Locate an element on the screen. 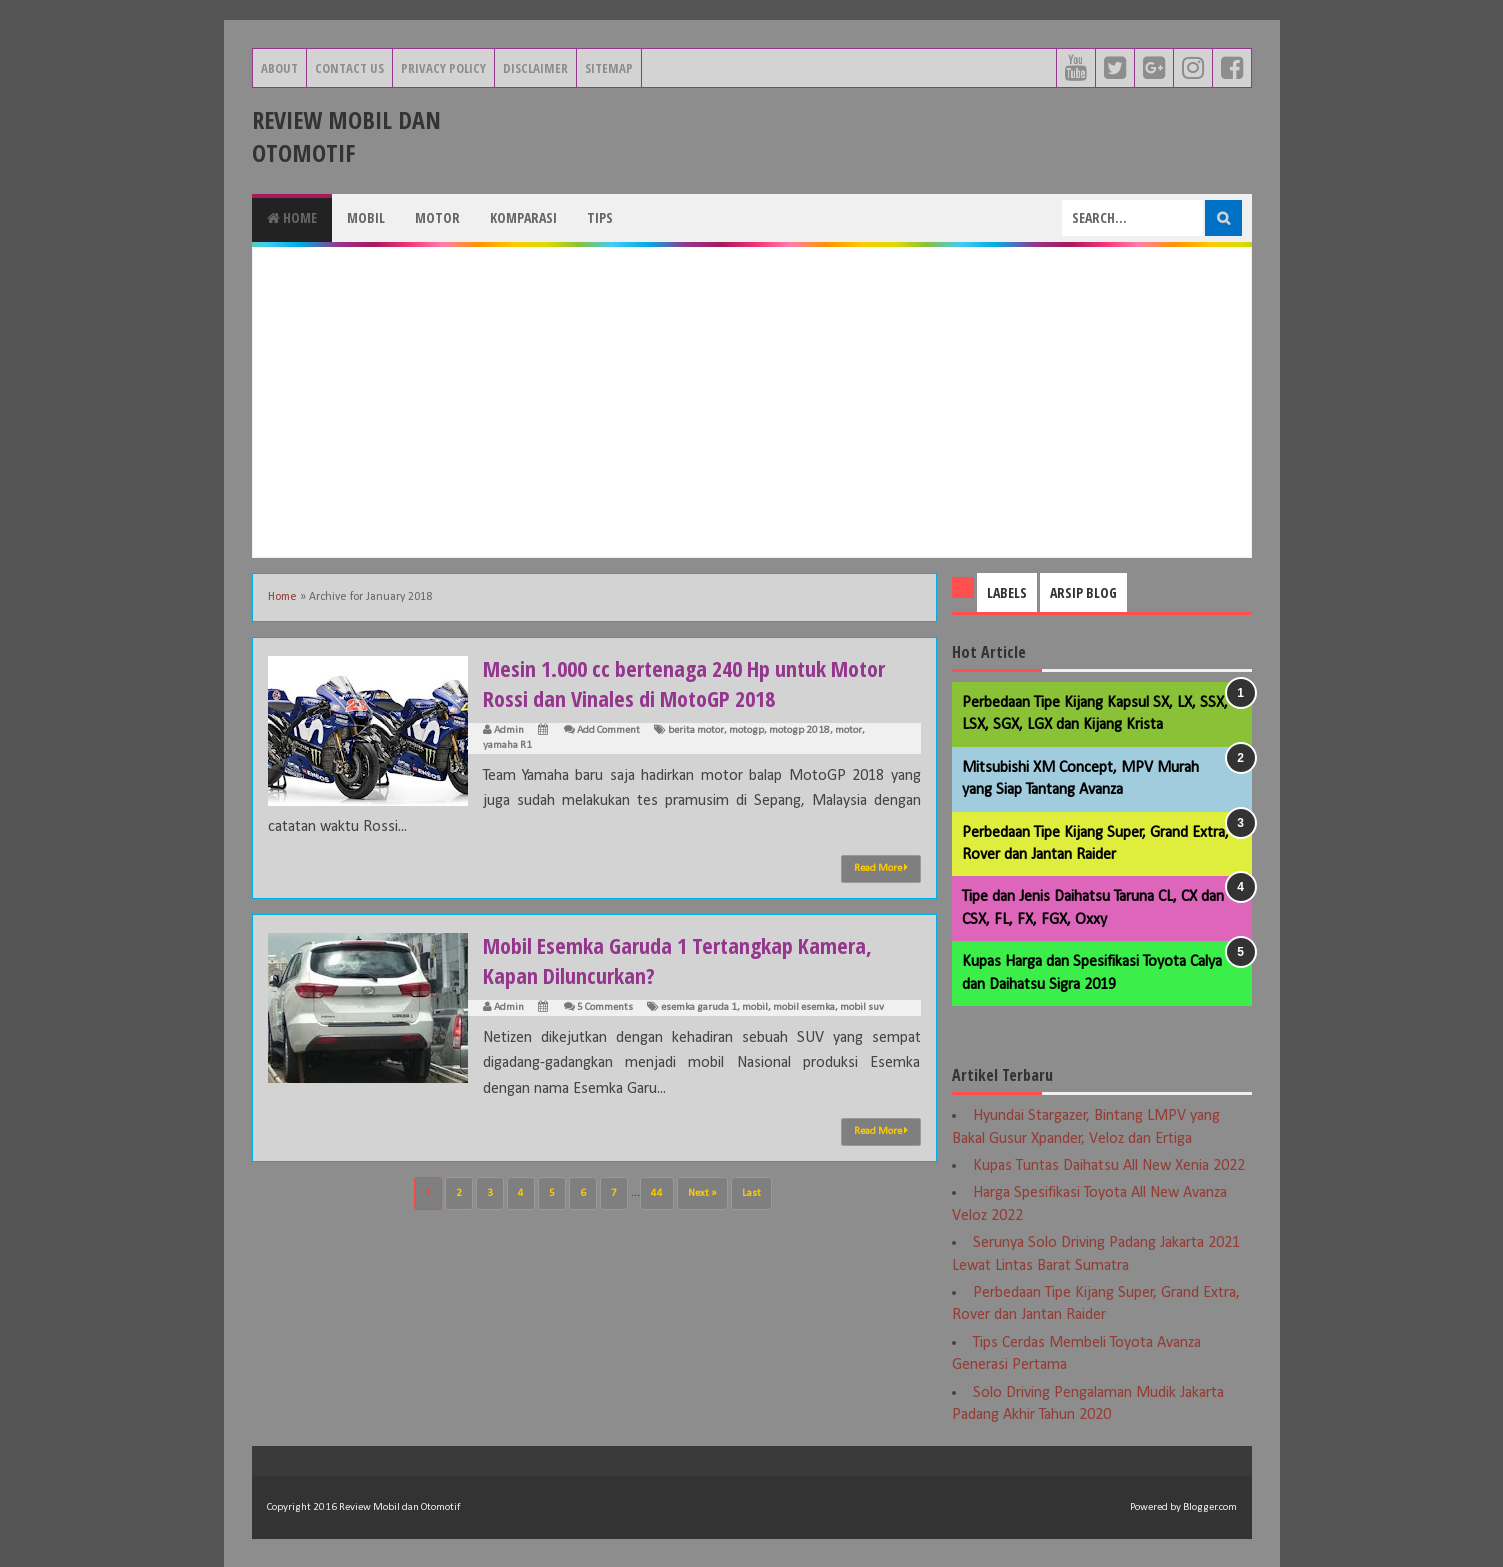 The image size is (1503, 1567). yamaha R1 is located at coordinates (507, 745).